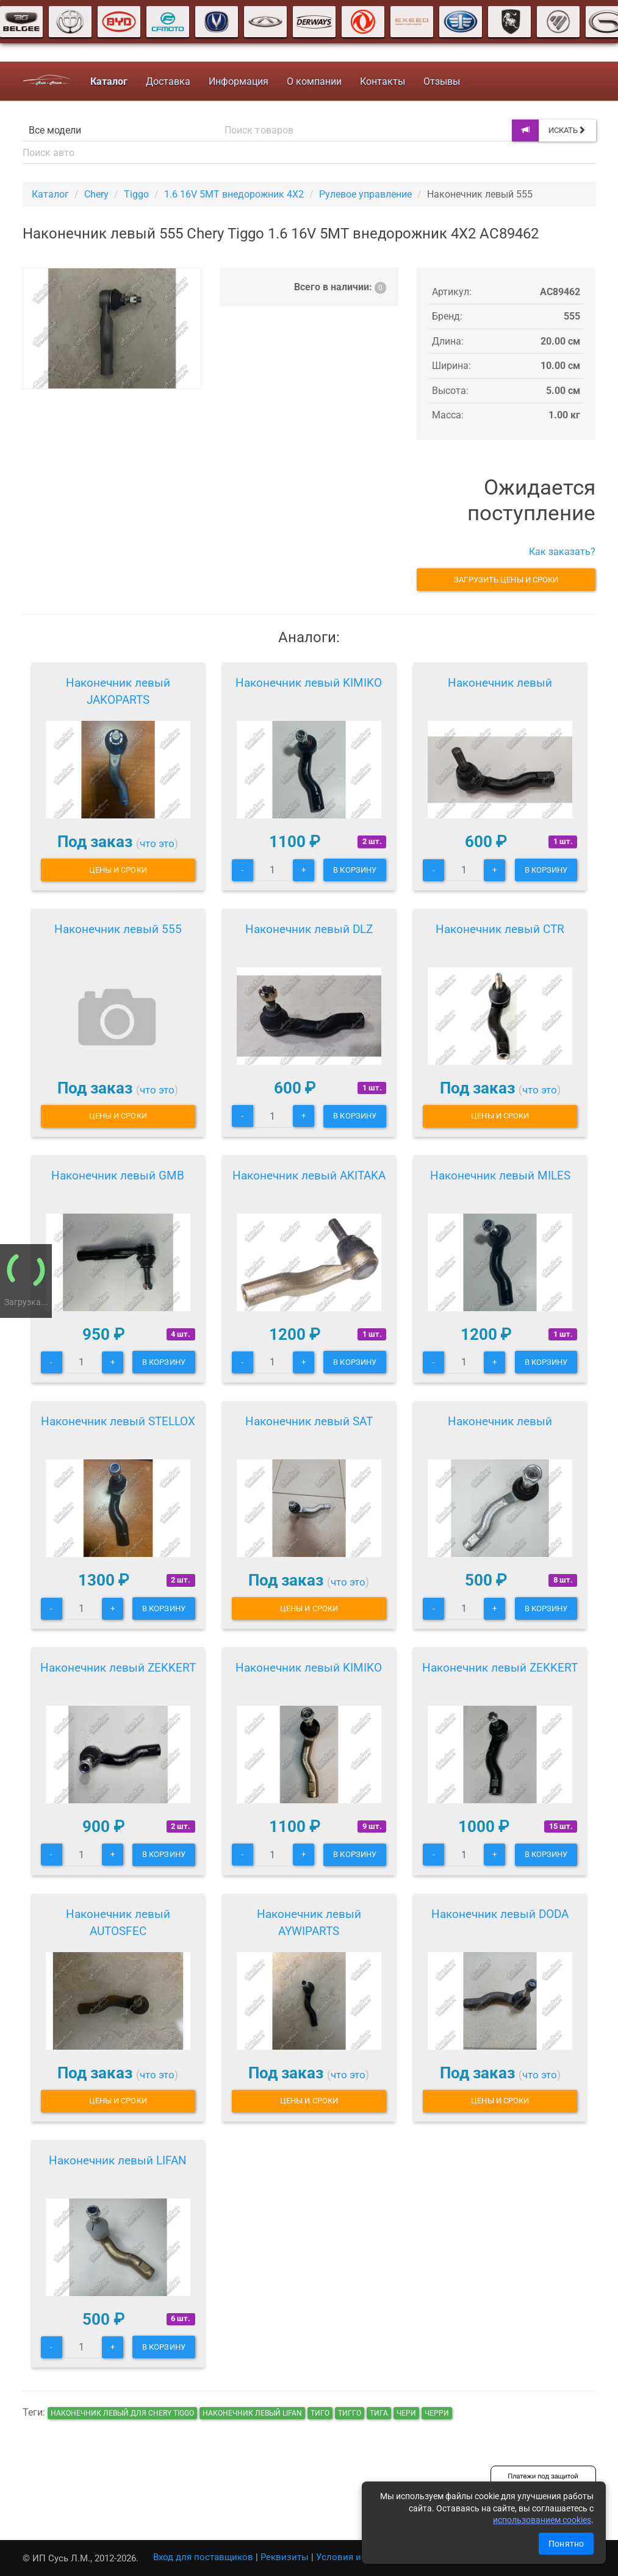 This screenshot has height=2576, width=618. What do you see at coordinates (406, 2413) in the screenshot?
I see `чери` at bounding box center [406, 2413].